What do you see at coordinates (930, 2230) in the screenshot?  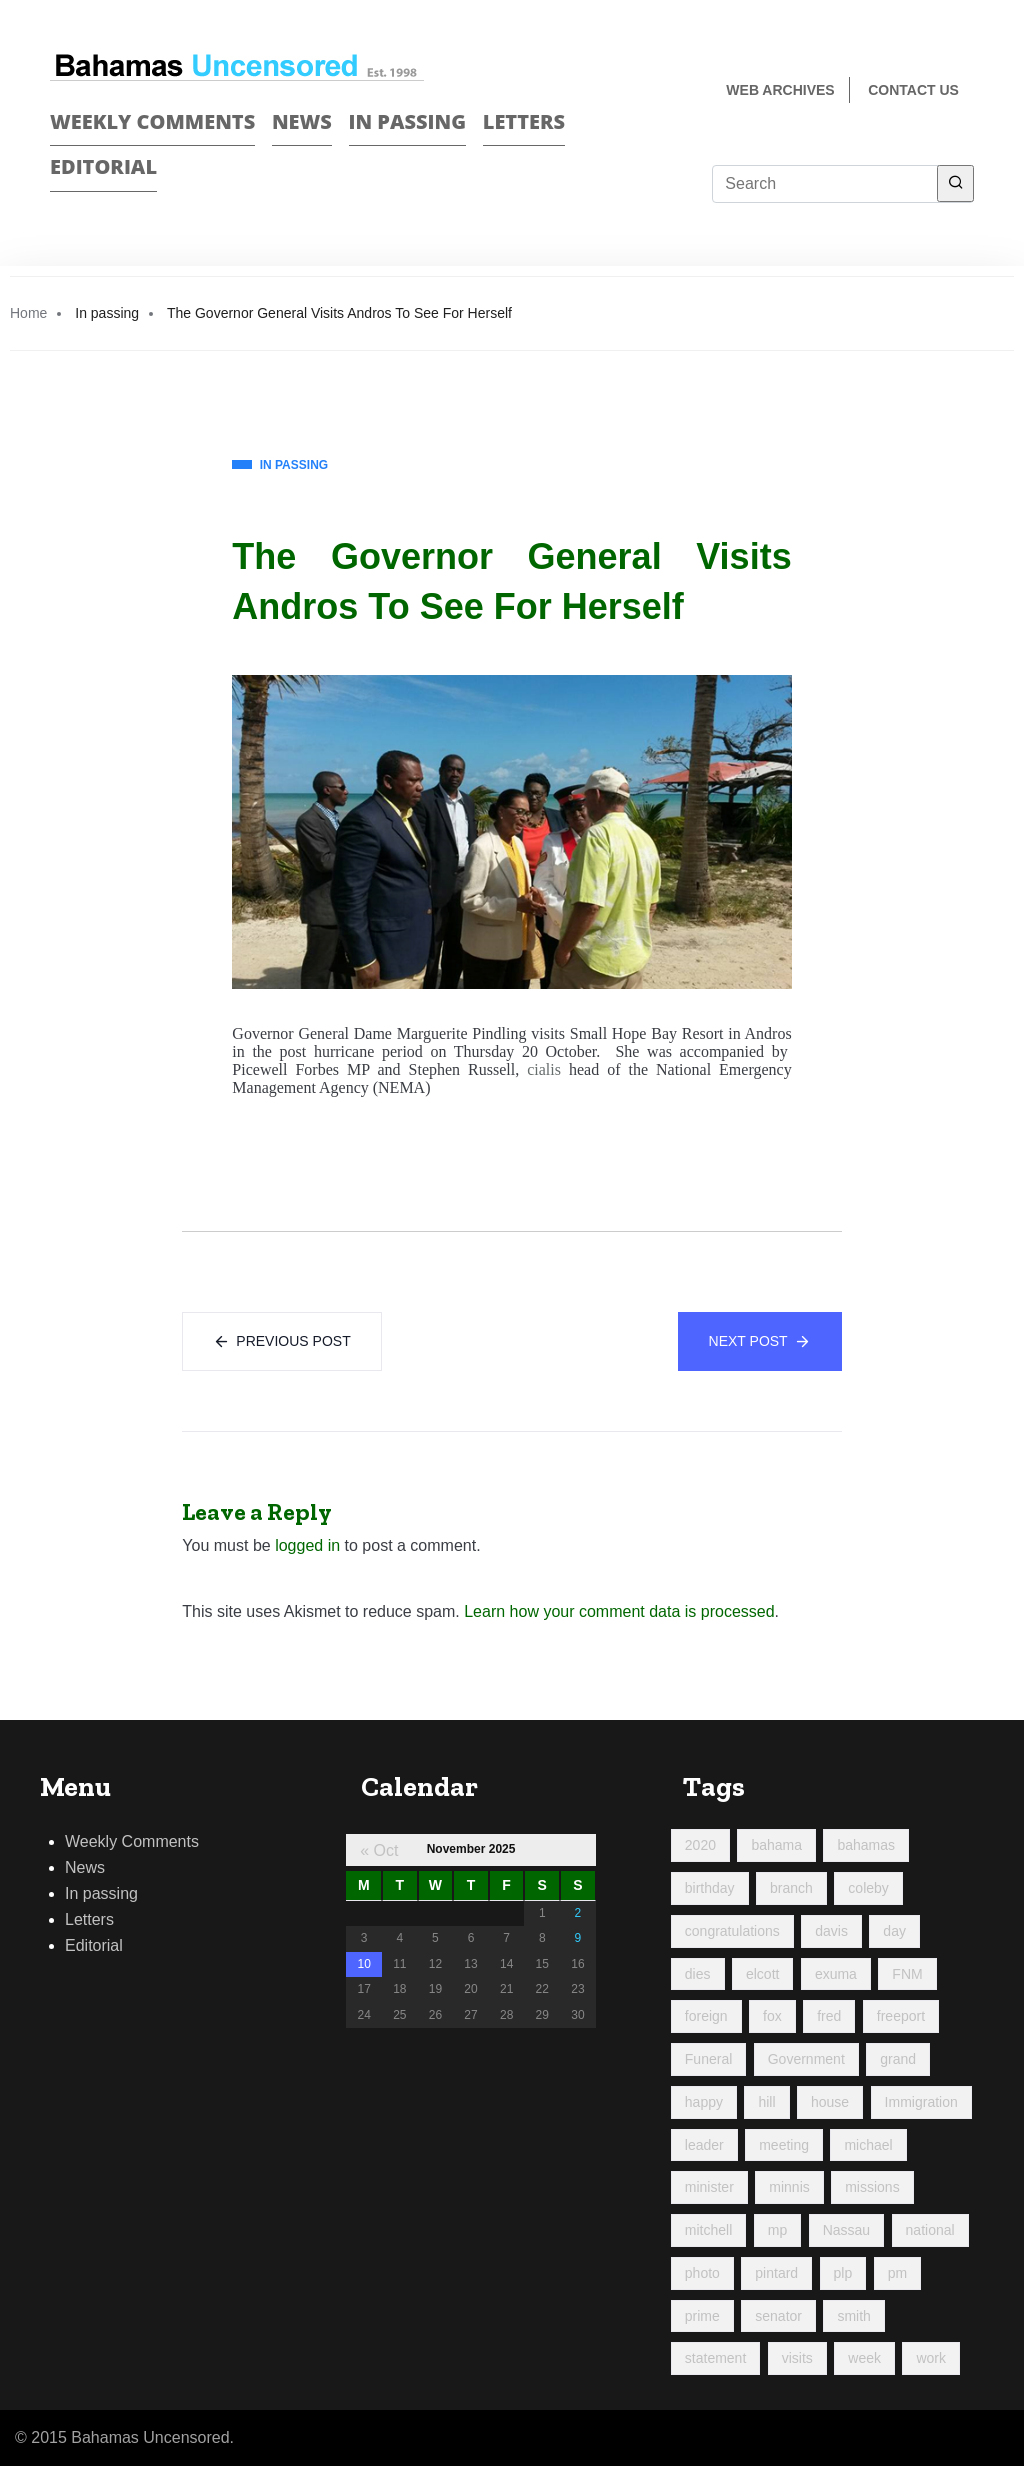 I see `national [national (84 items)]` at bounding box center [930, 2230].